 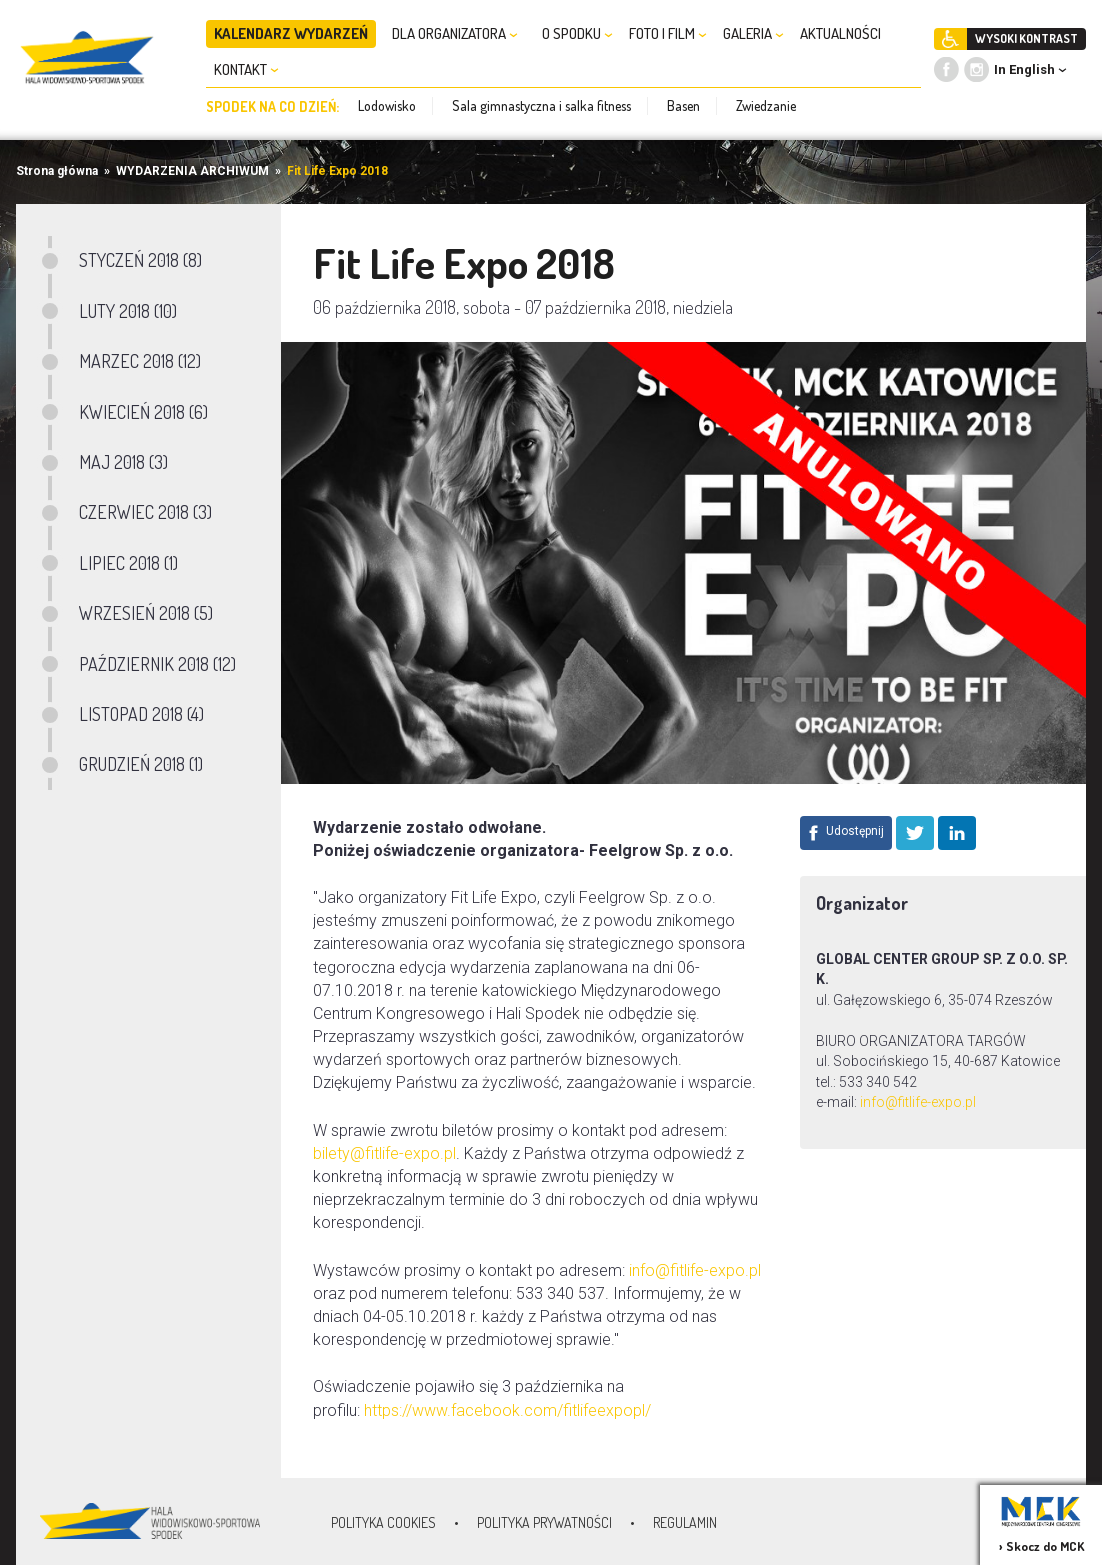 I want to click on Lodowisko, so click(x=387, y=105).